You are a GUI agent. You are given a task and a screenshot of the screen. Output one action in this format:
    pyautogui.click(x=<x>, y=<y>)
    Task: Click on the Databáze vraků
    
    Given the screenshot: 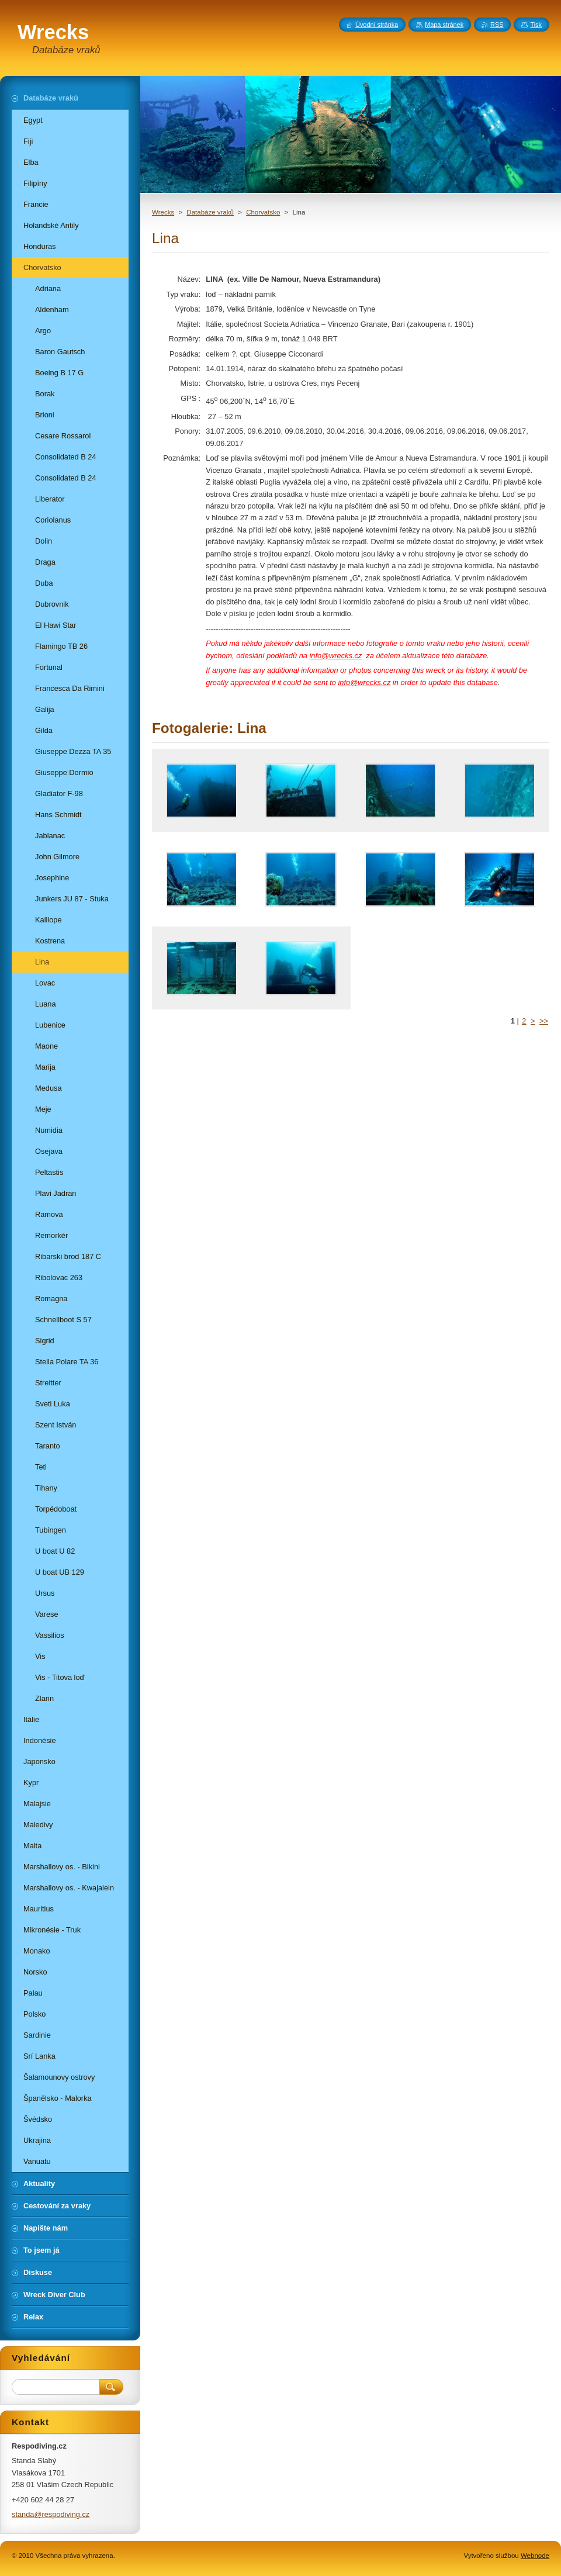 What is the action you would take?
    pyautogui.click(x=210, y=212)
    